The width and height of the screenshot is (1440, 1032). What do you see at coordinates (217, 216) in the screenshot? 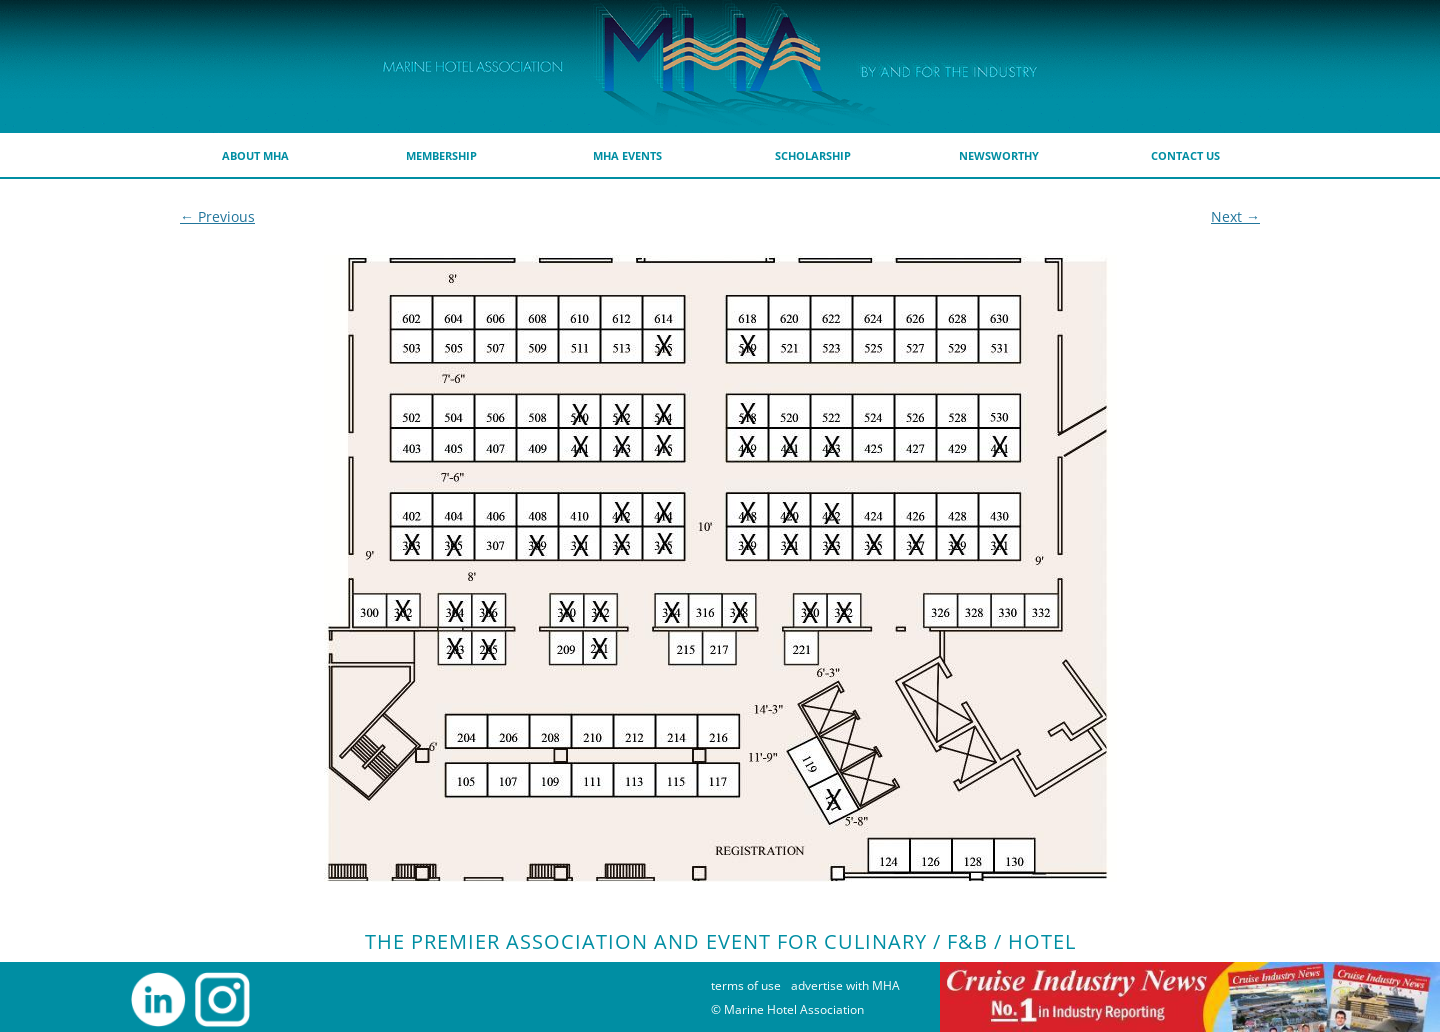
I see `← Previous` at bounding box center [217, 216].